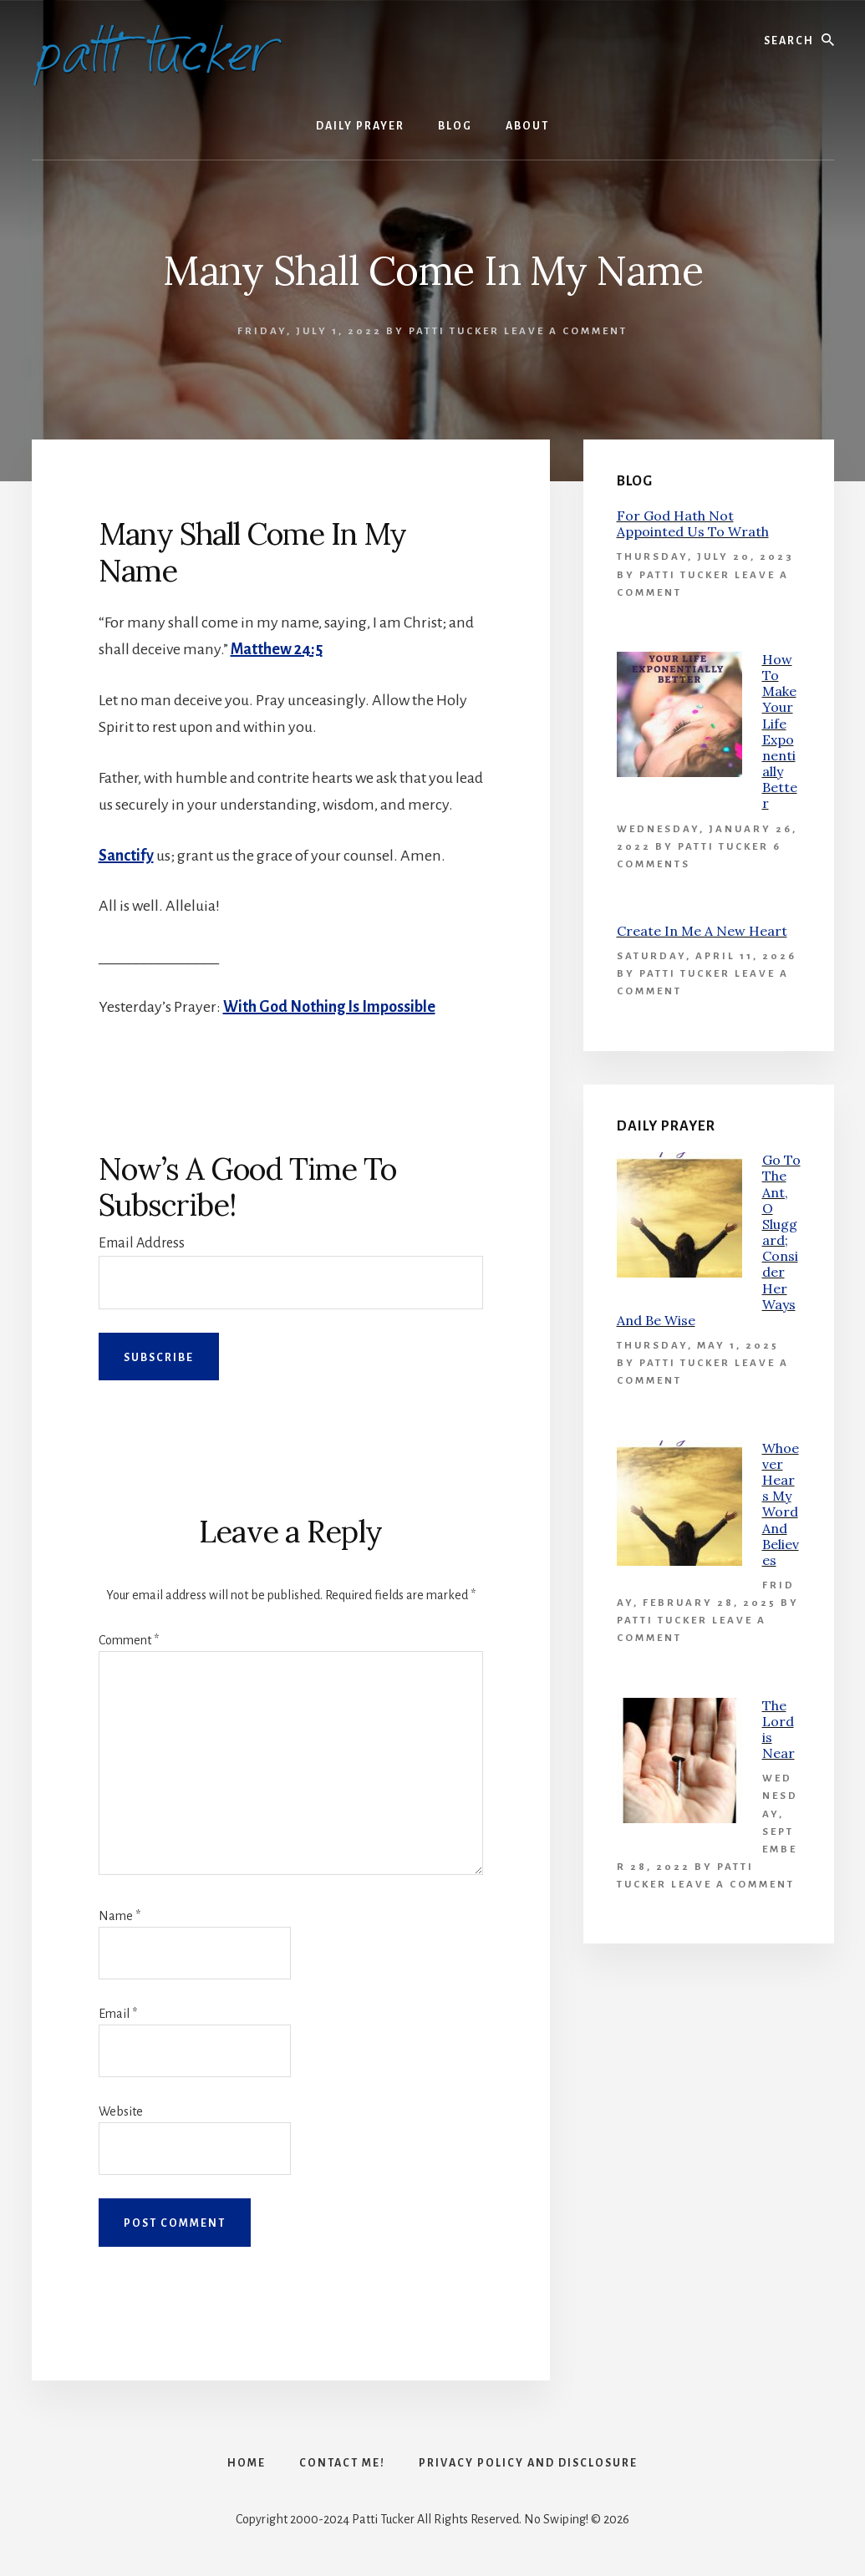 The width and height of the screenshot is (865, 2576). I want to click on Leave a Comment, so click(566, 331).